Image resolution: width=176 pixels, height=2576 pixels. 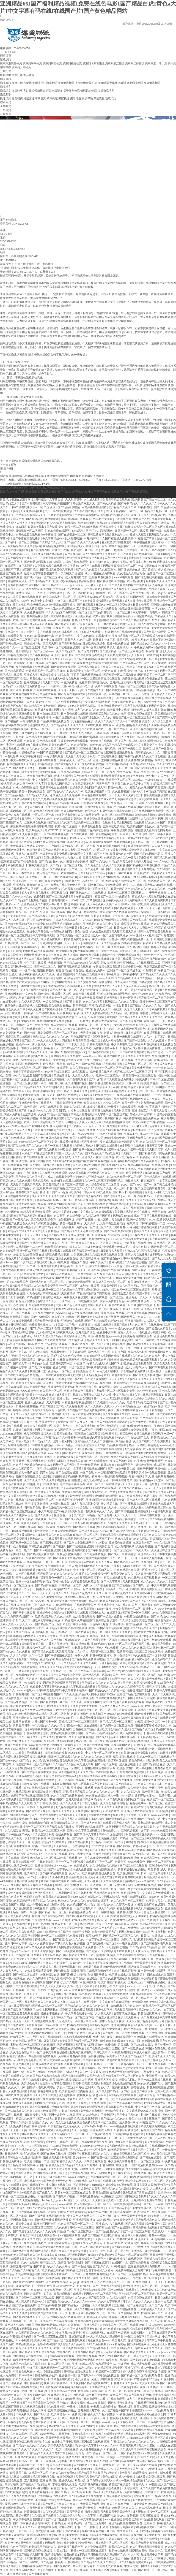 What do you see at coordinates (144, 861) in the screenshot?
I see `婷婷六月在线` at bounding box center [144, 861].